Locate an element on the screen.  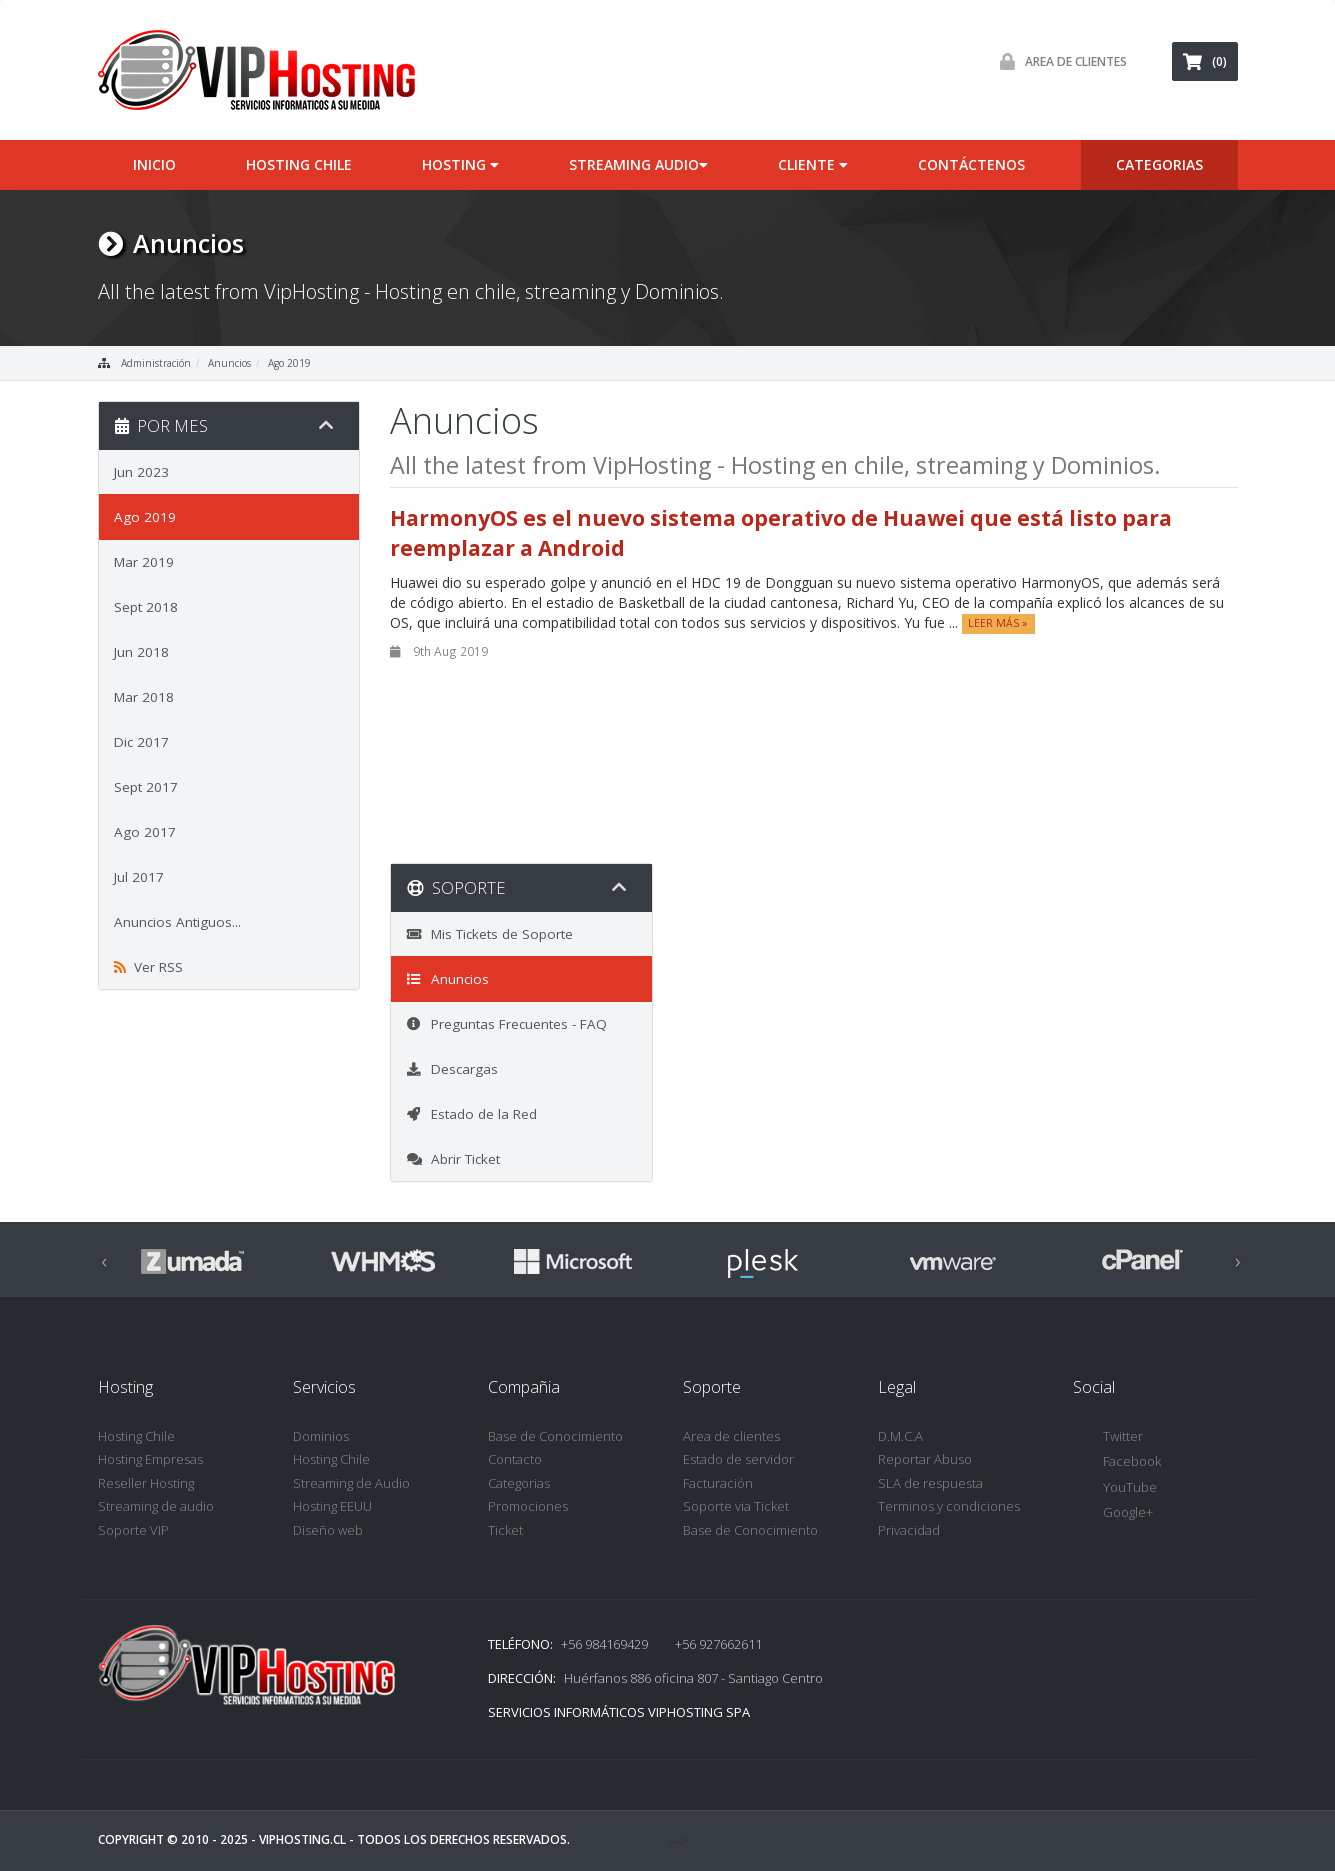
cliente [button] is located at coordinates (813, 164).